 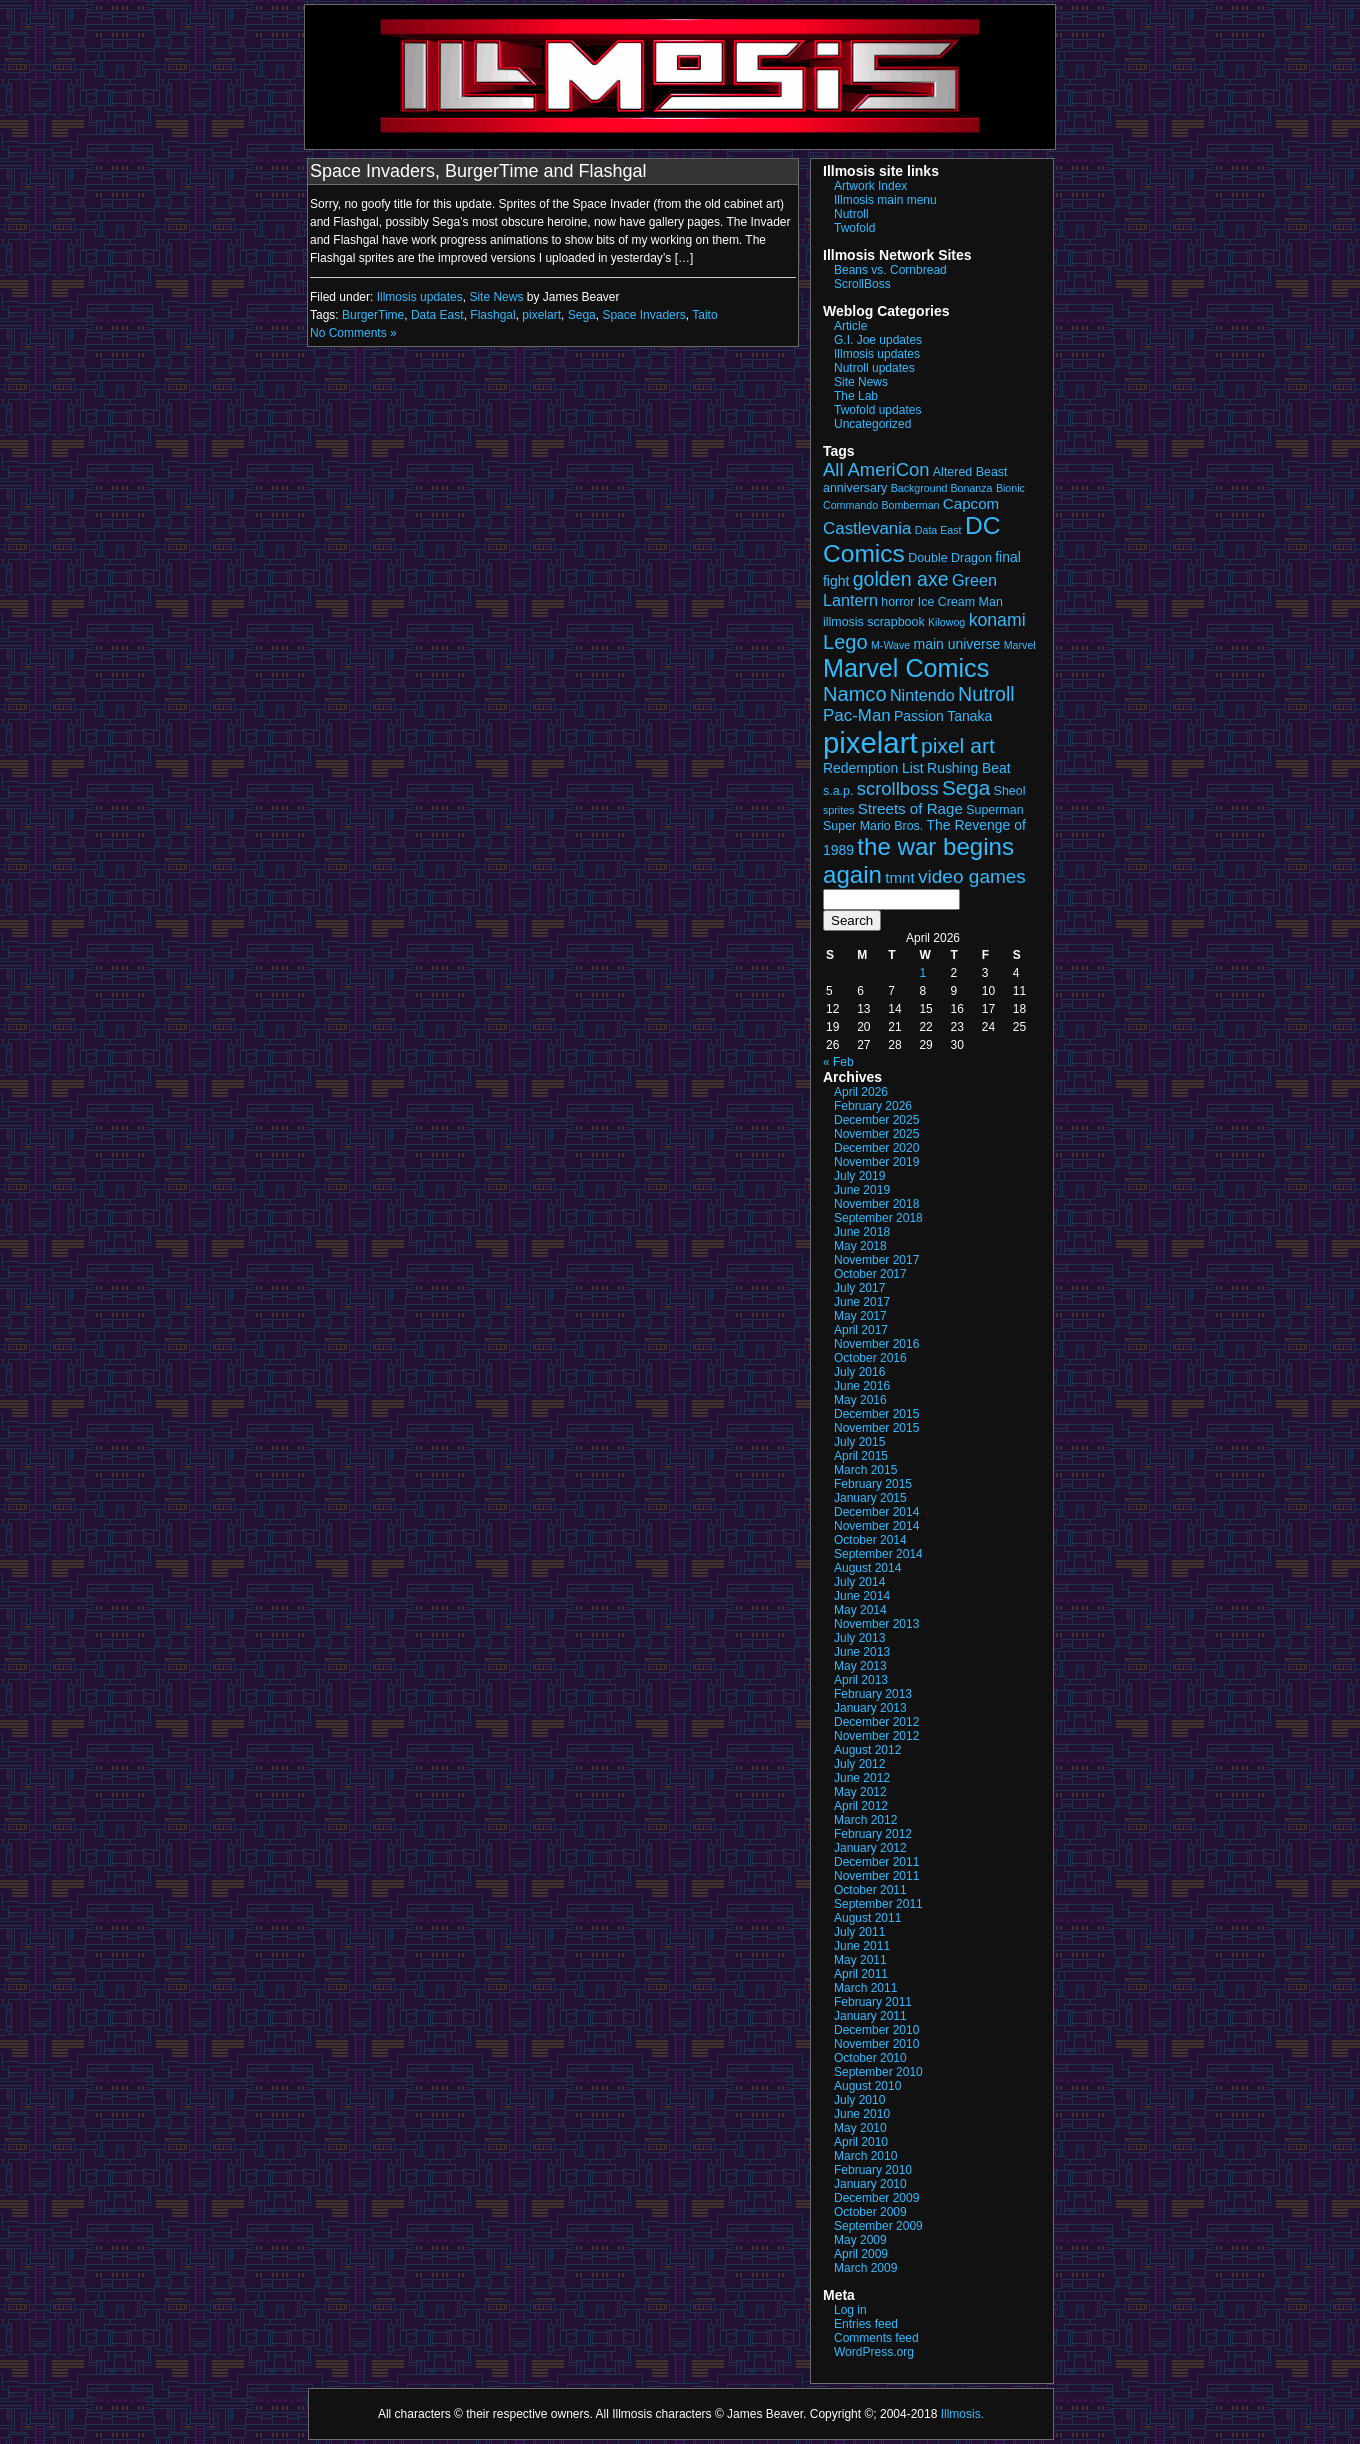 I want to click on Capcom [Capcom (5 items)], so click(x=971, y=503).